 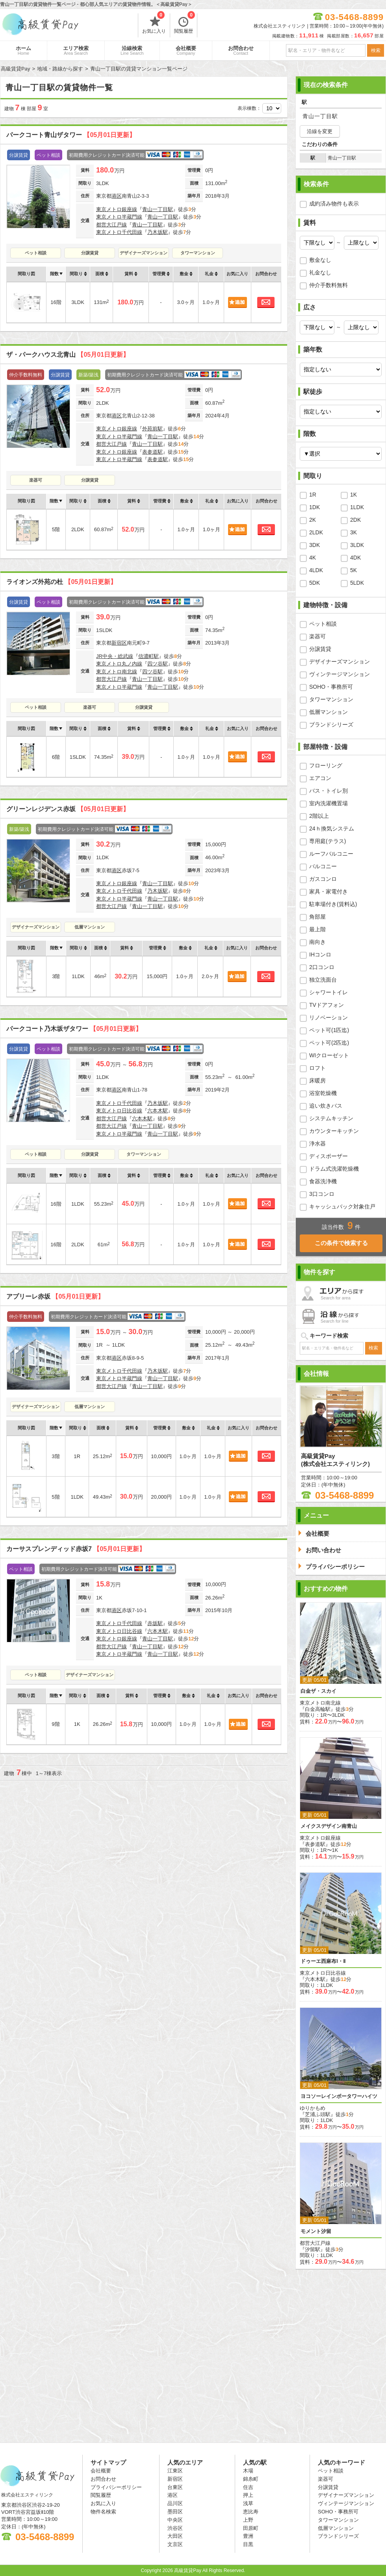 What do you see at coordinates (328, 791) in the screenshot?
I see `バス・トイレ別` at bounding box center [328, 791].